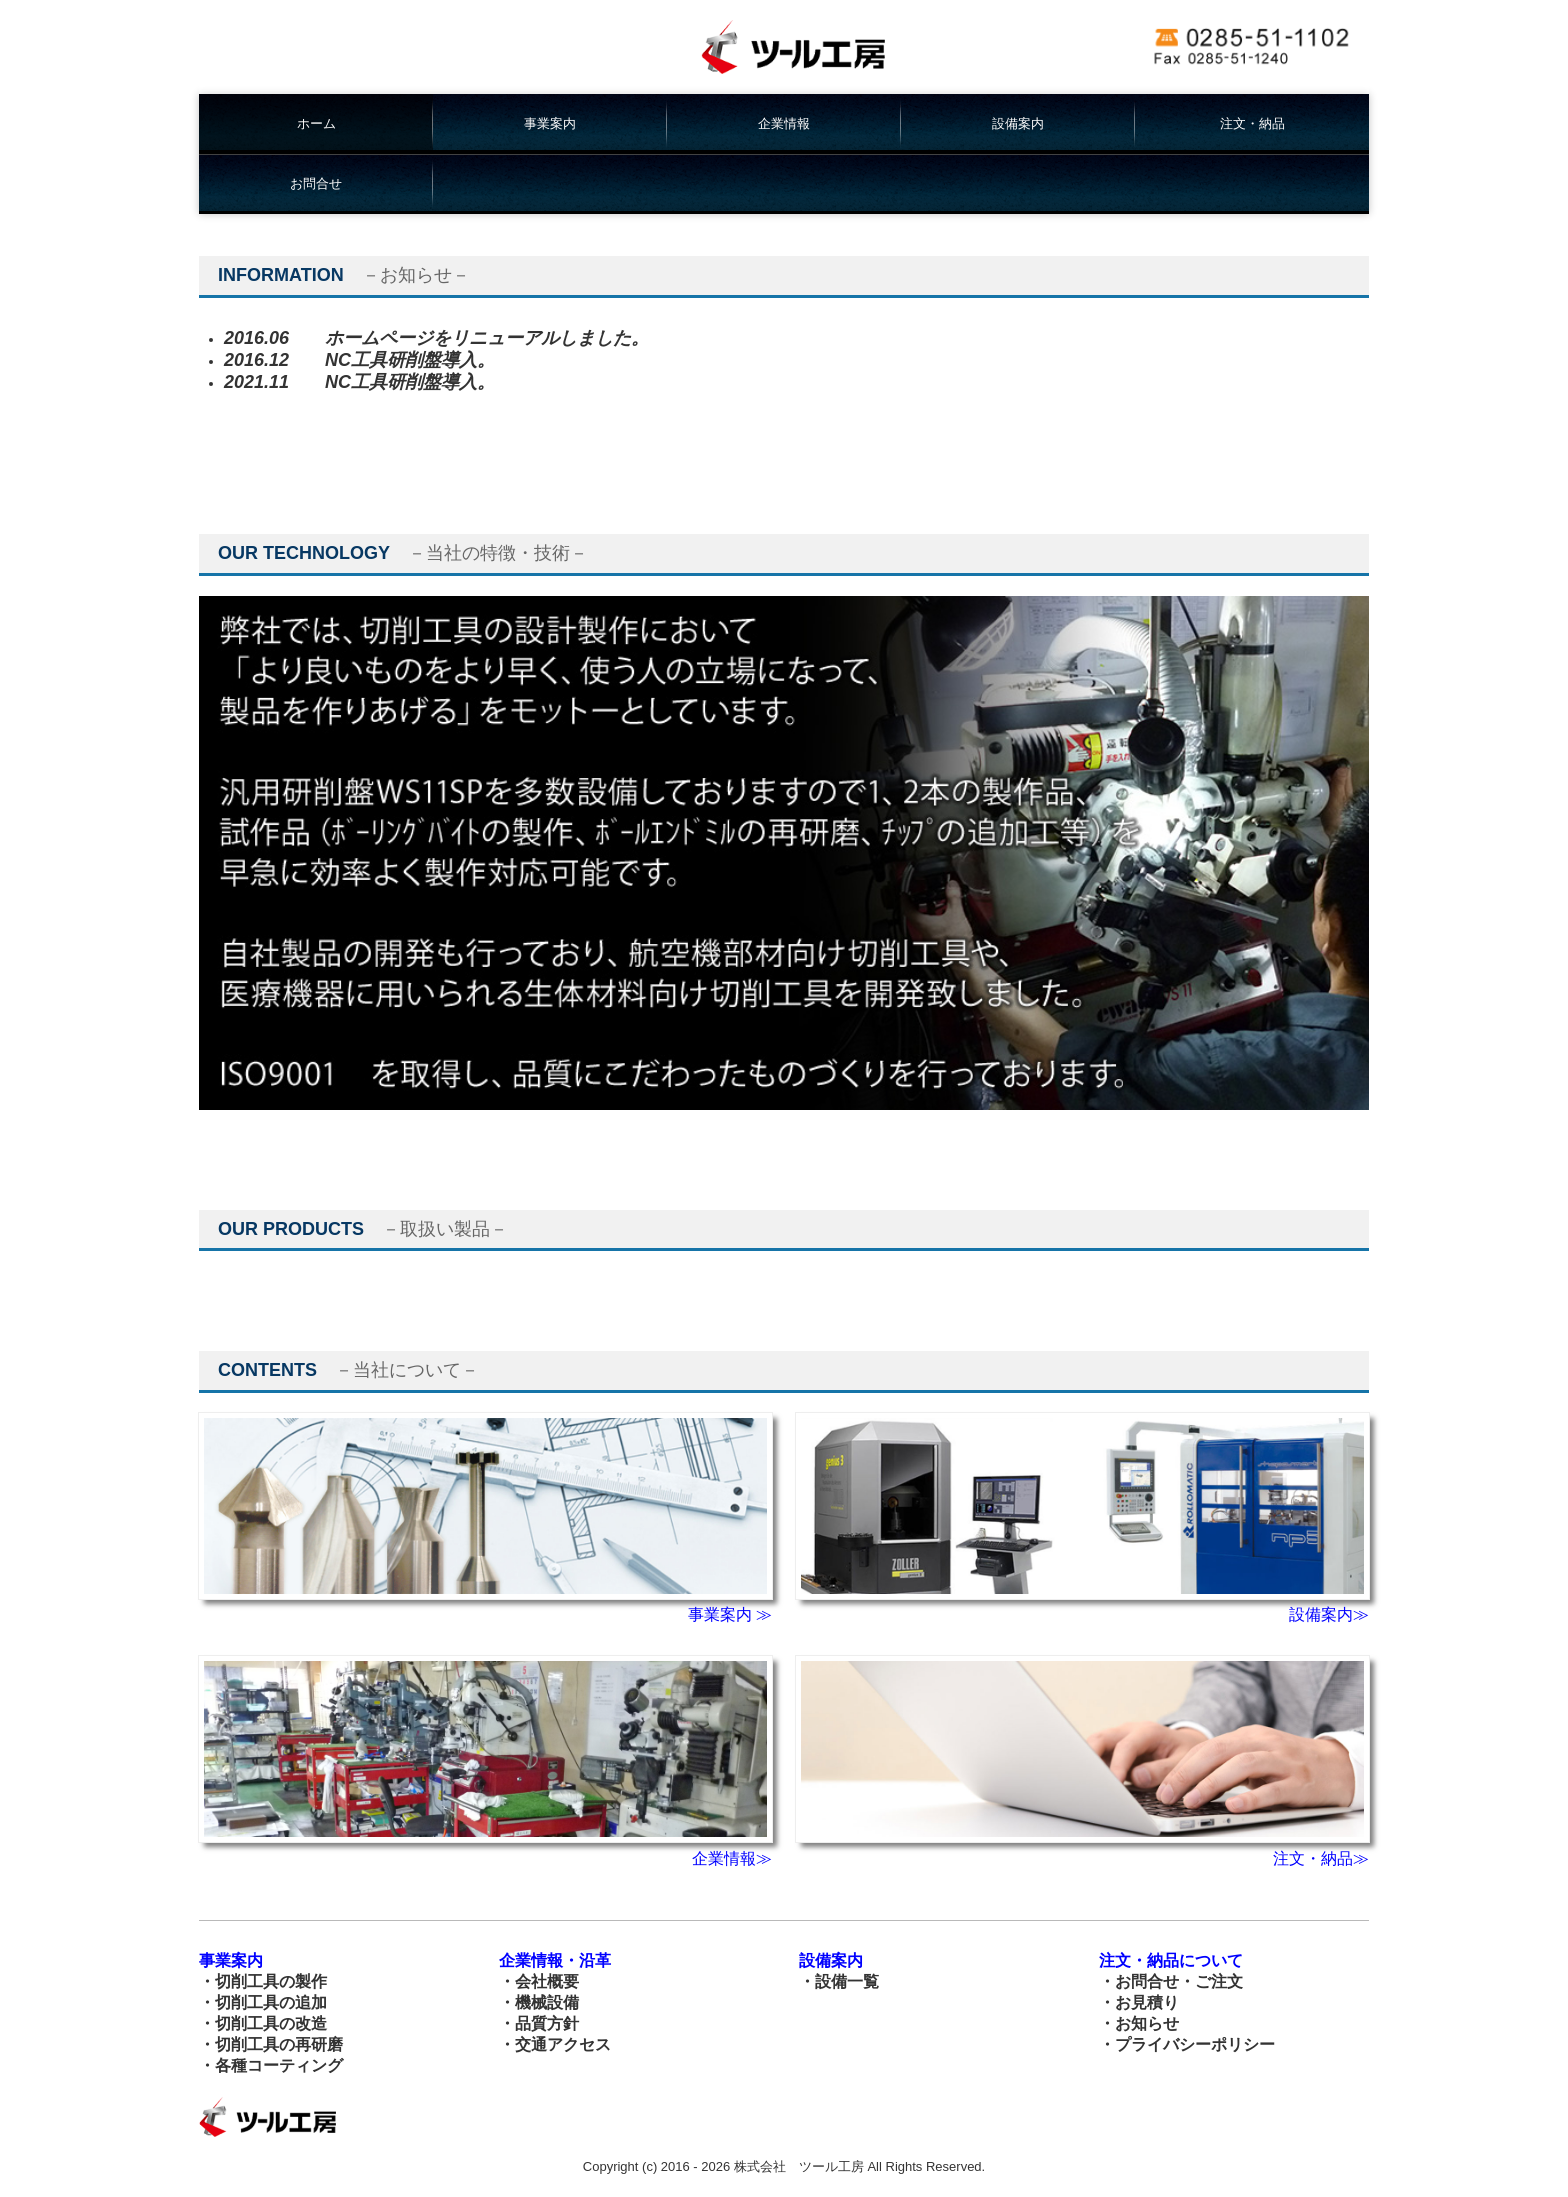  Describe the element at coordinates (784, 123) in the screenshot. I see `企業情報` at that location.